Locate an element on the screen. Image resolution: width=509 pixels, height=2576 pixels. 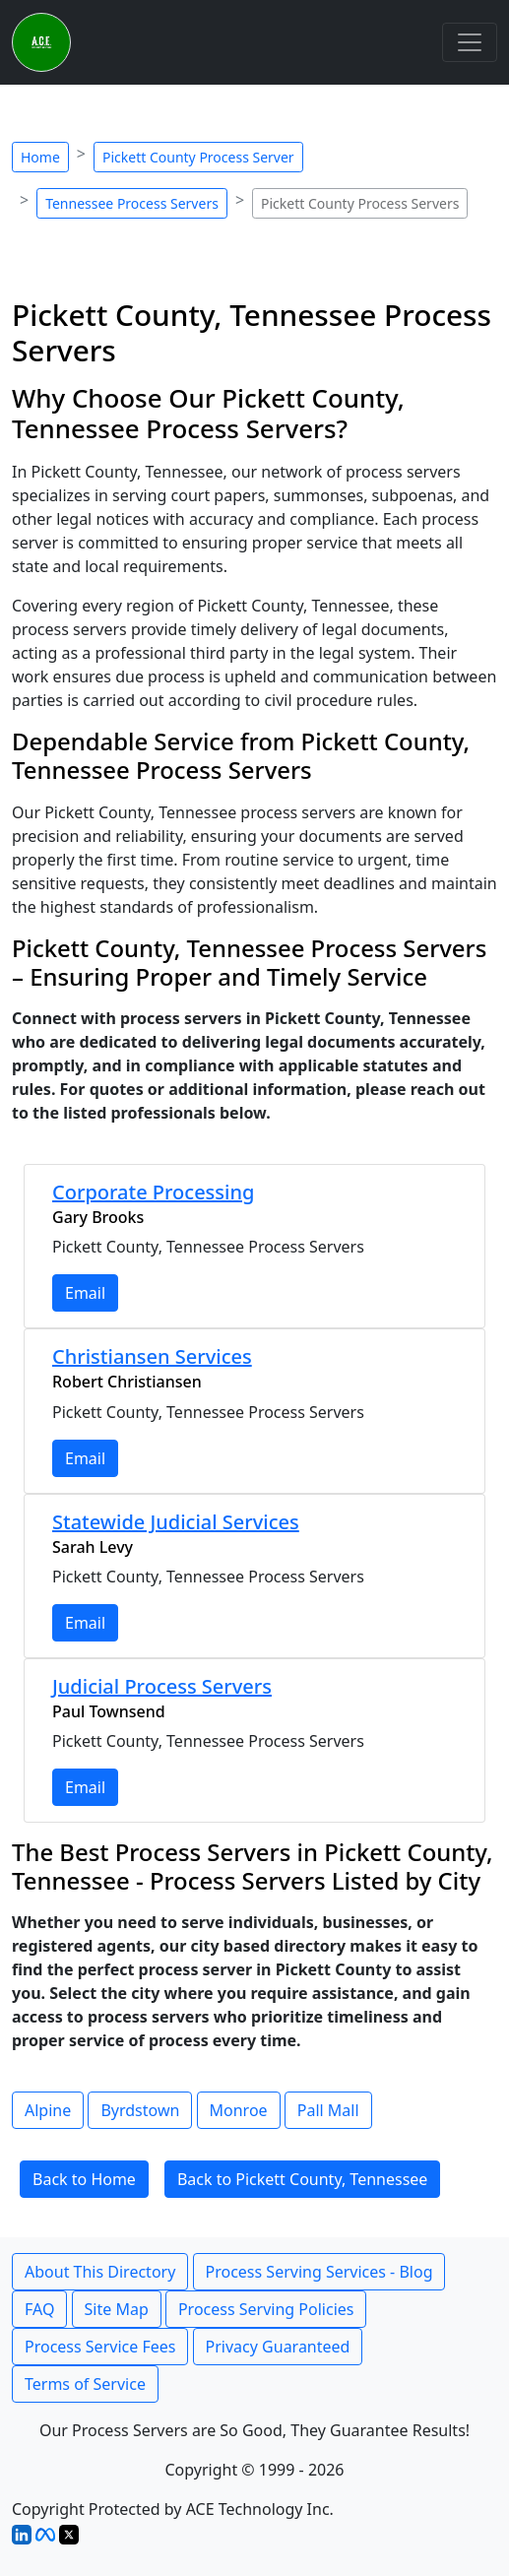
Email is located at coordinates (85, 1293).